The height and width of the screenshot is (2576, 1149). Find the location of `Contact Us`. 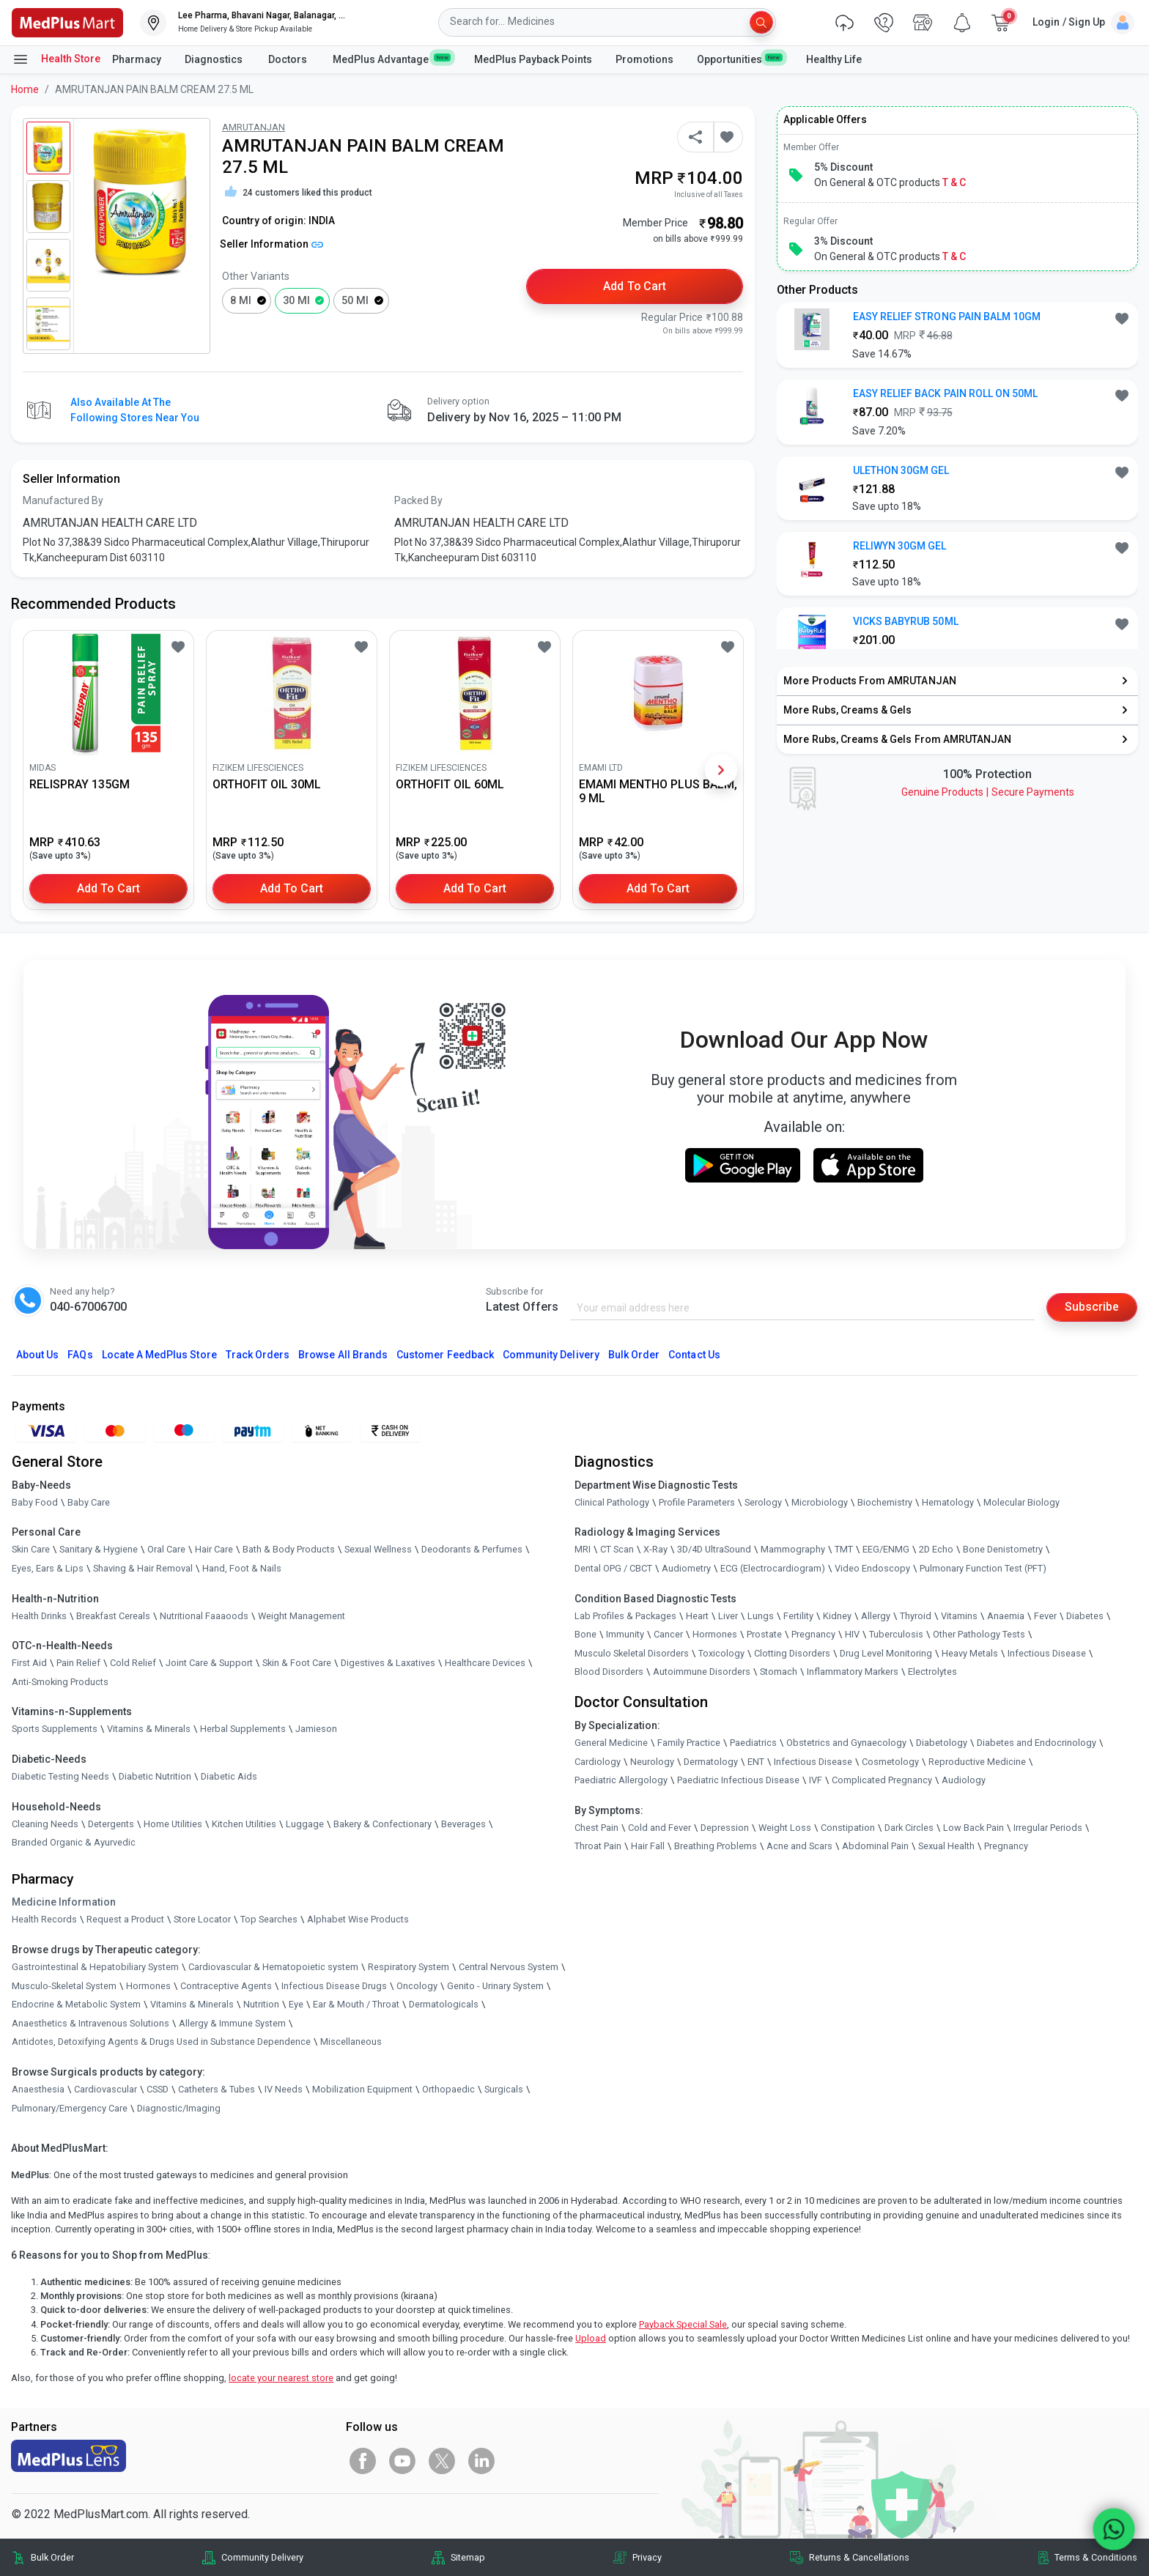

Contact Us is located at coordinates (694, 1355).